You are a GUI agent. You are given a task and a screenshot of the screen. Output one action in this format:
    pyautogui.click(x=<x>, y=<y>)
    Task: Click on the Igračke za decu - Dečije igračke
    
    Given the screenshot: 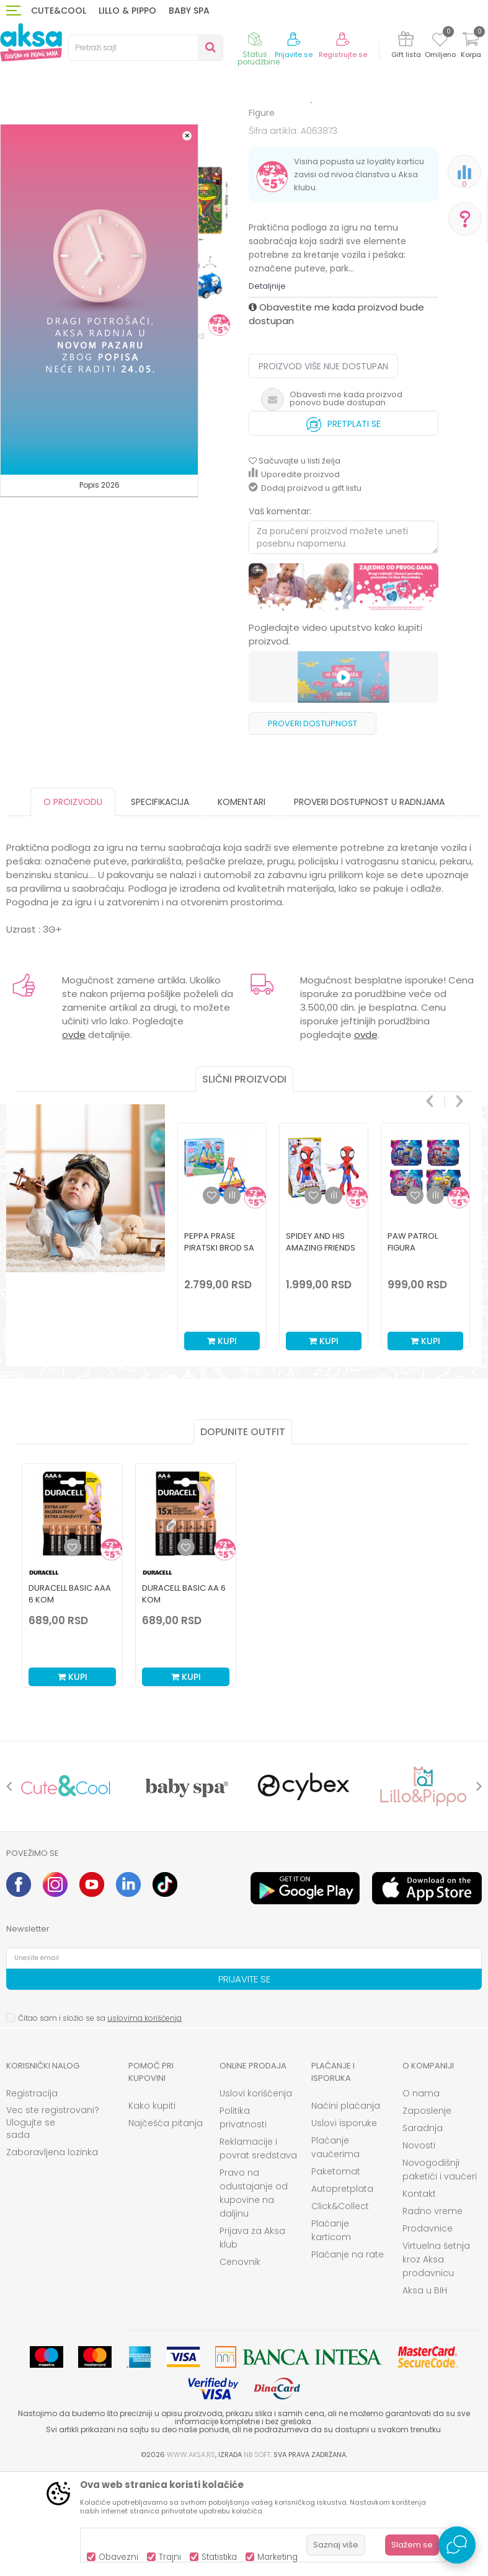 What is the action you would take?
    pyautogui.click(x=211, y=125)
    